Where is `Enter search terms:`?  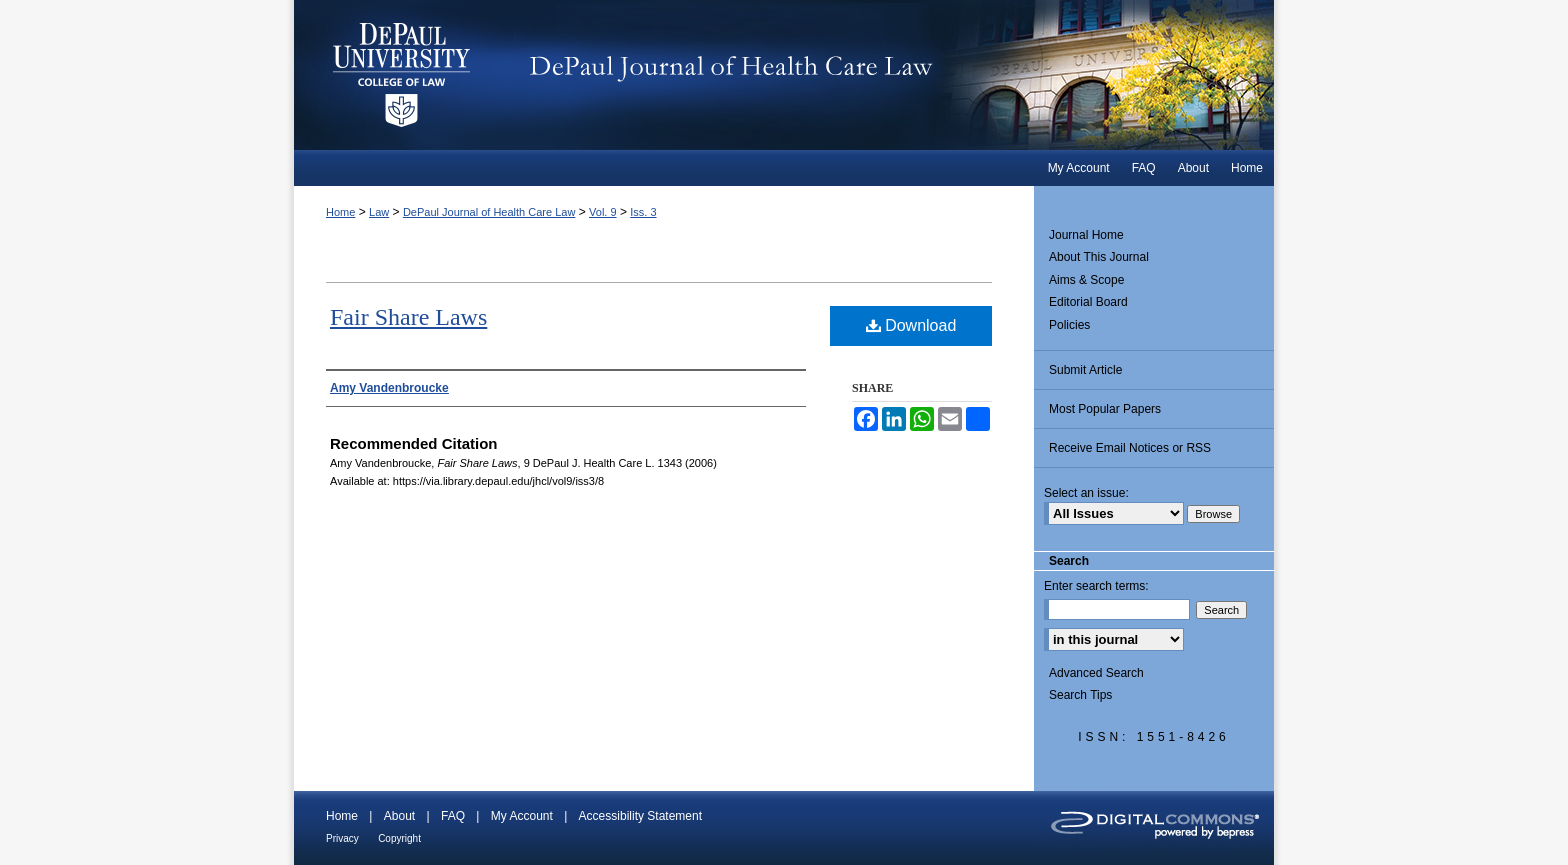
Enter search terms: is located at coordinates (1096, 586).